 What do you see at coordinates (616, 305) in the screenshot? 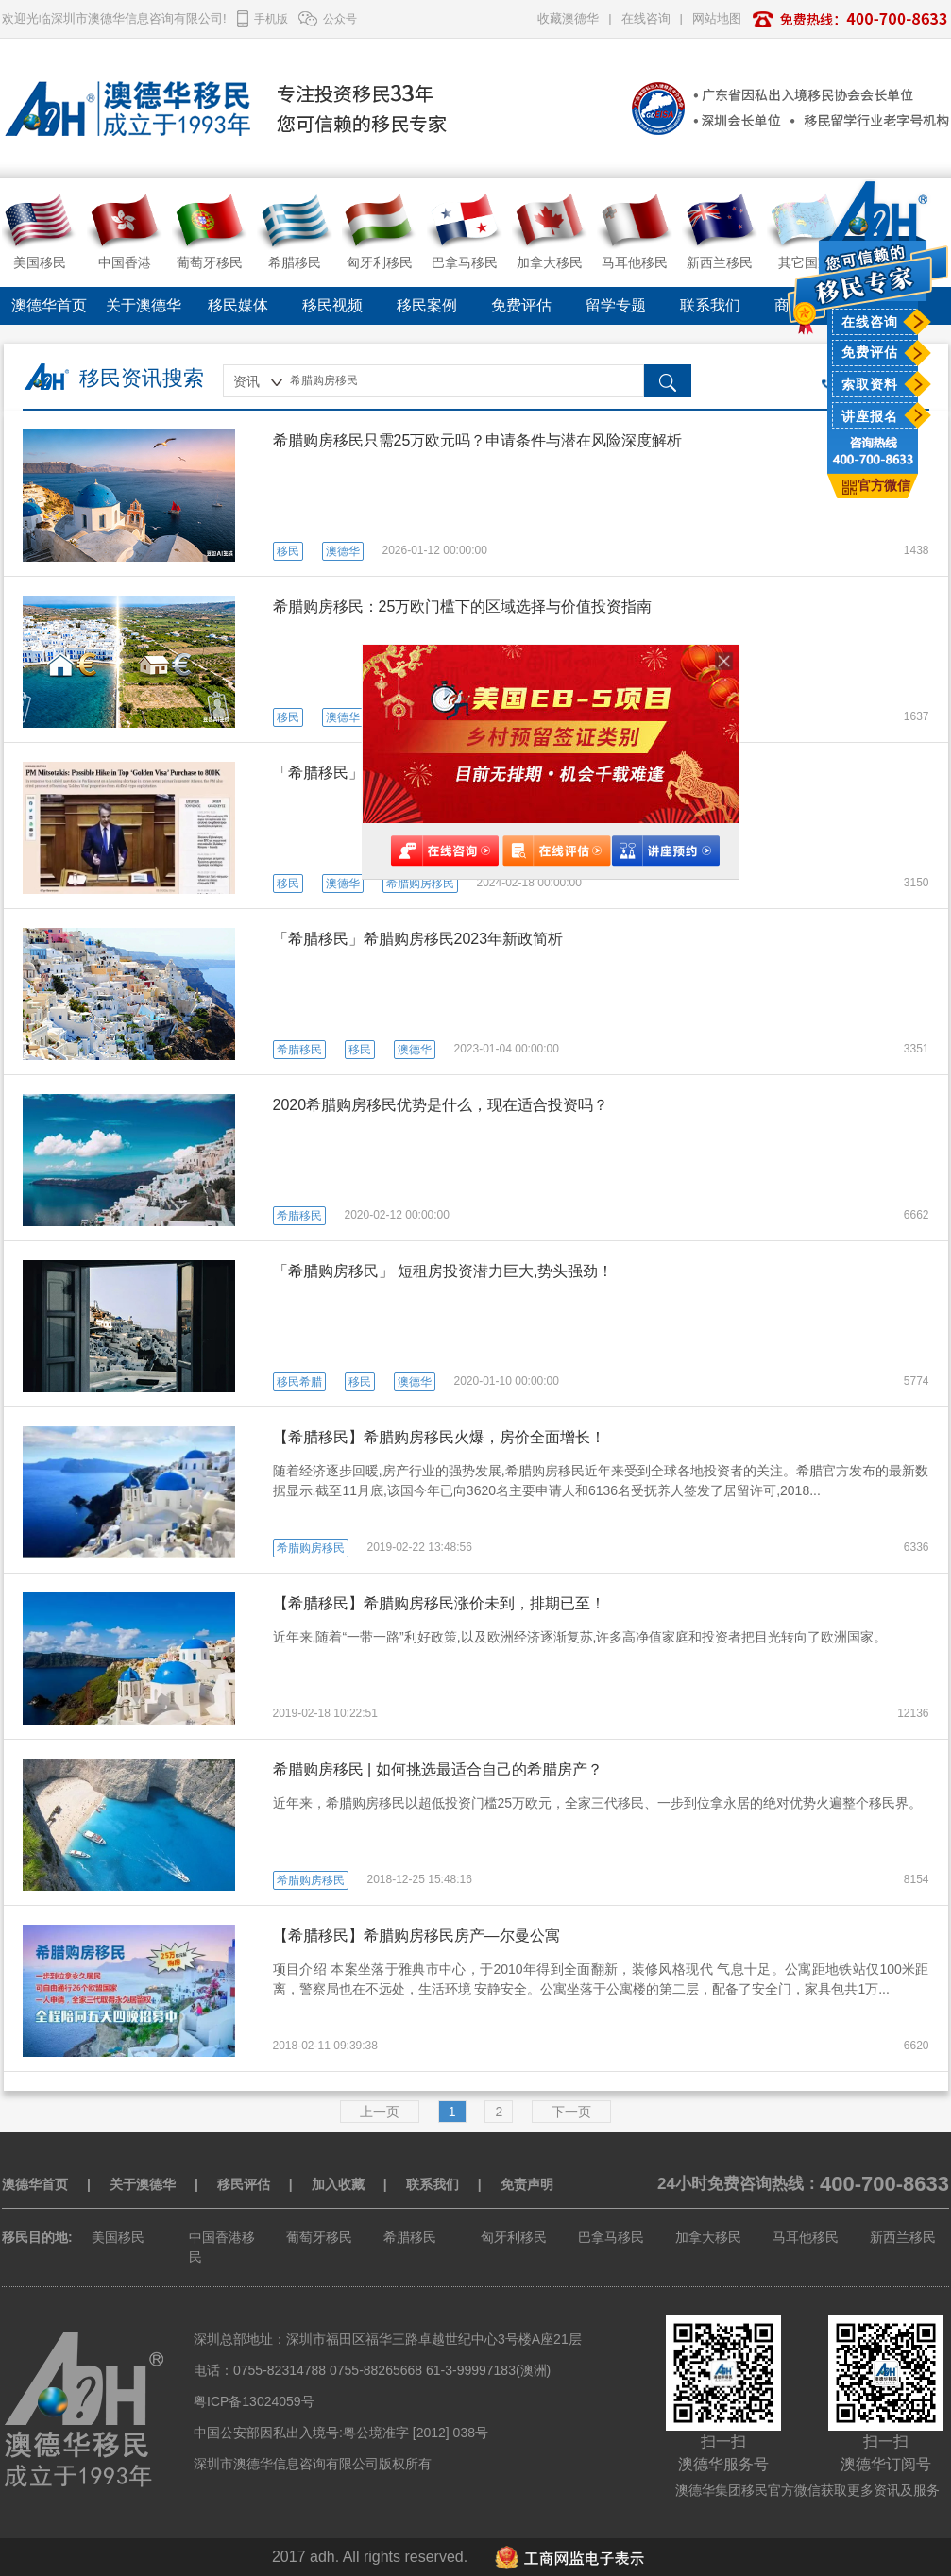
I see `留学专题` at bounding box center [616, 305].